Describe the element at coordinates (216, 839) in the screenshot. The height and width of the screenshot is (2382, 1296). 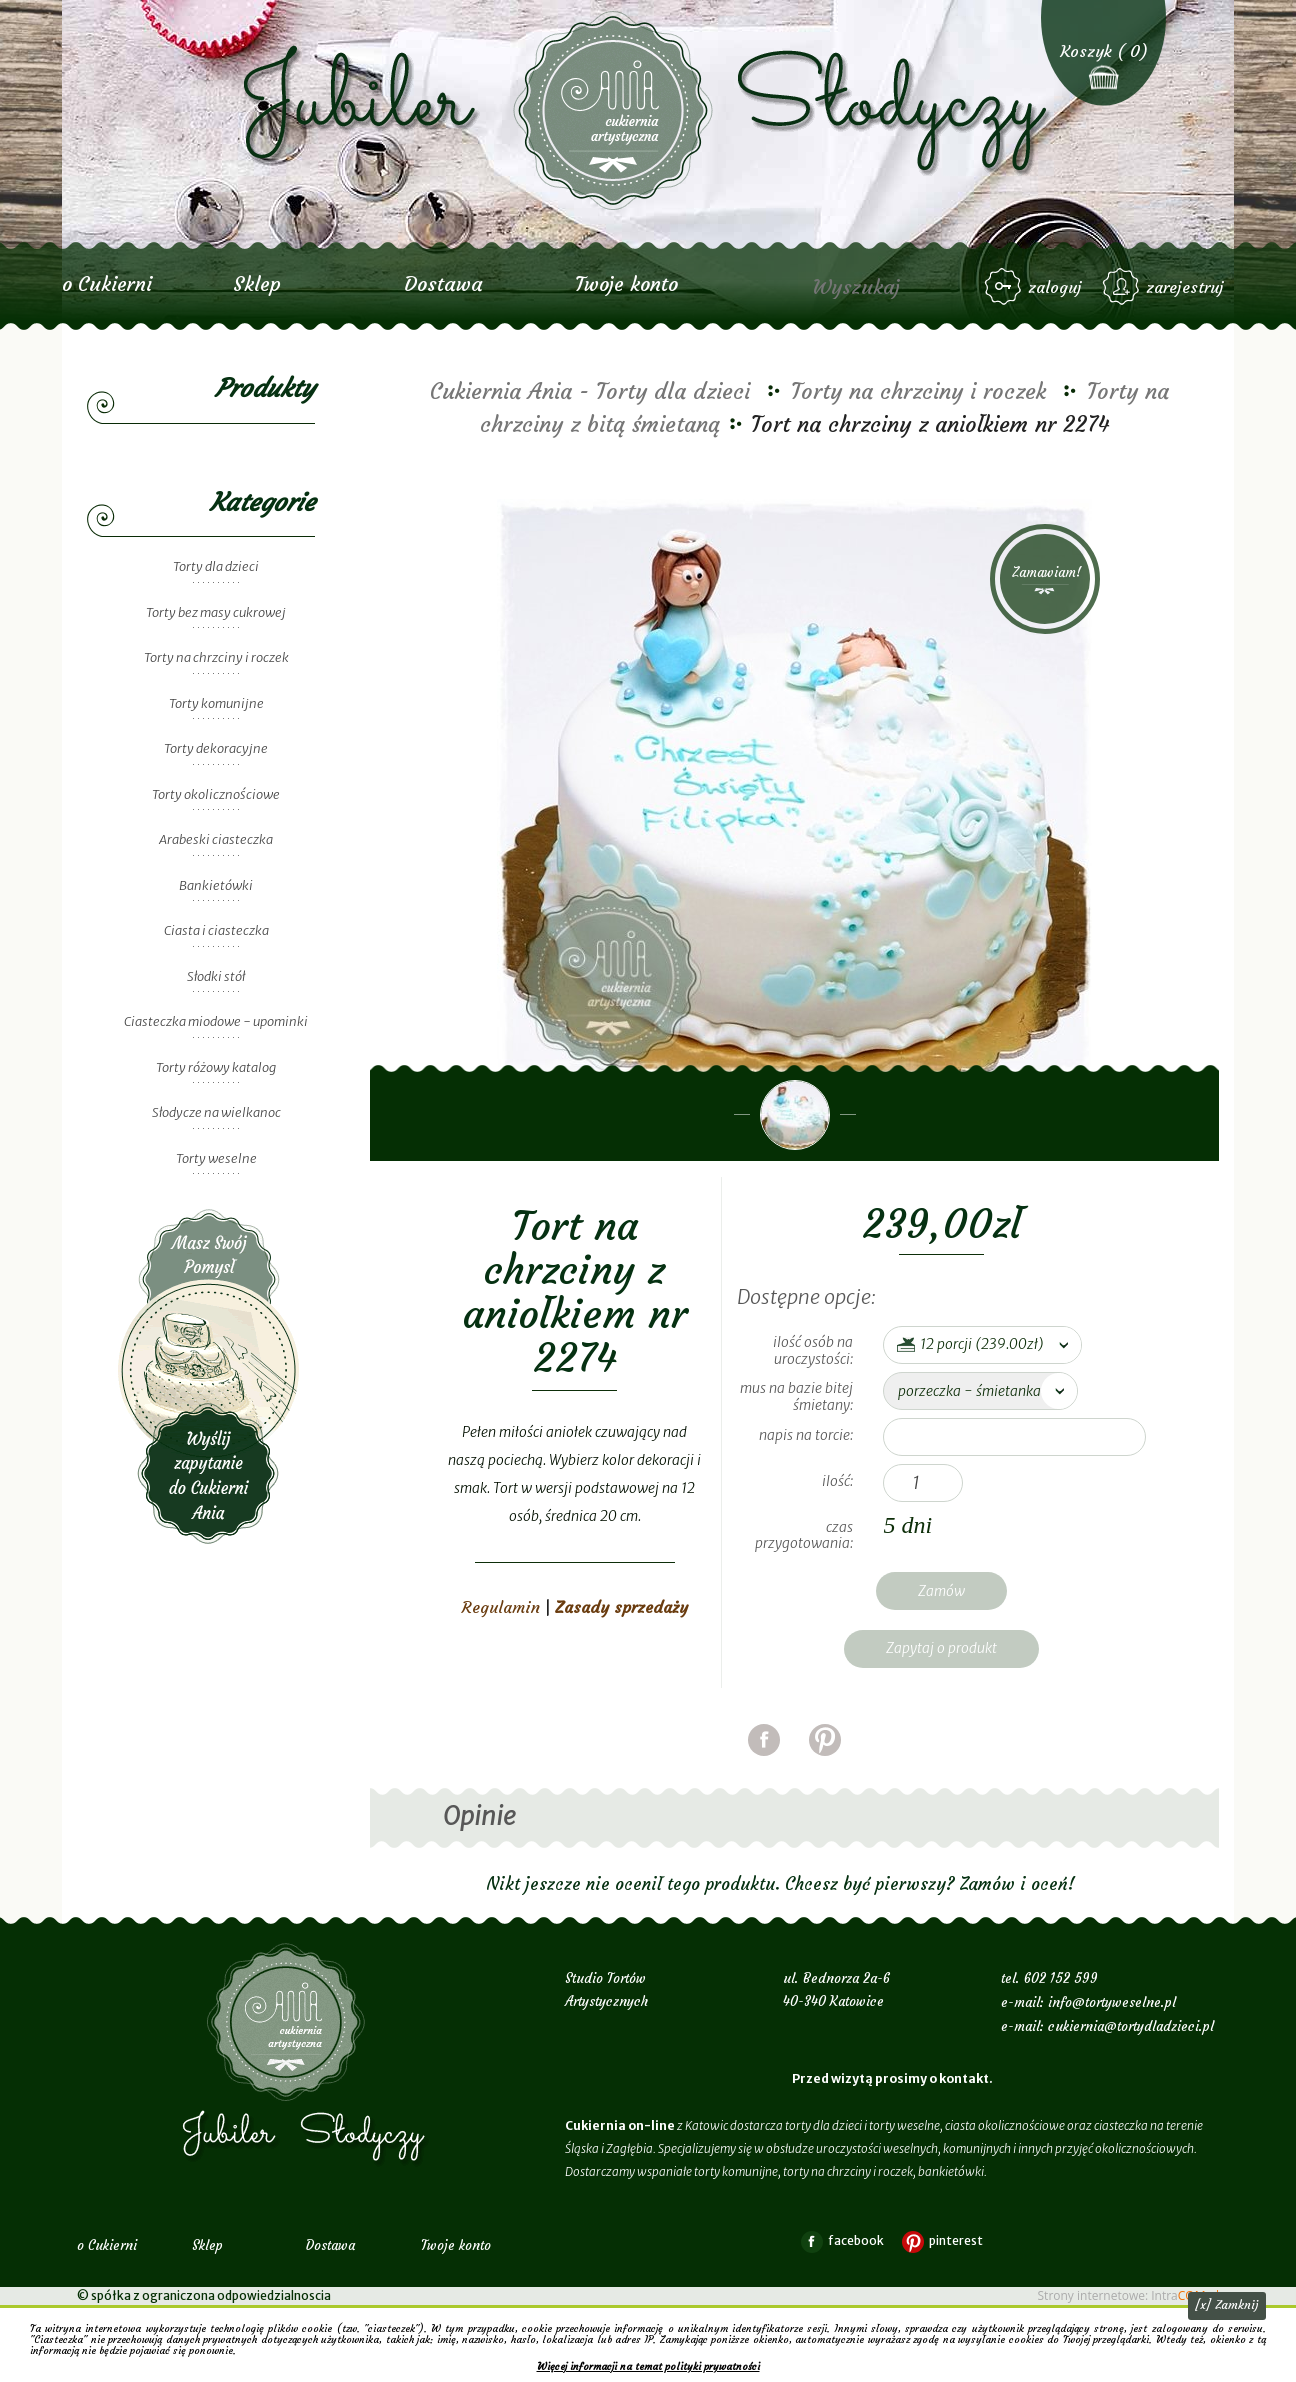
I see `Arabeski ciasteczka` at that location.